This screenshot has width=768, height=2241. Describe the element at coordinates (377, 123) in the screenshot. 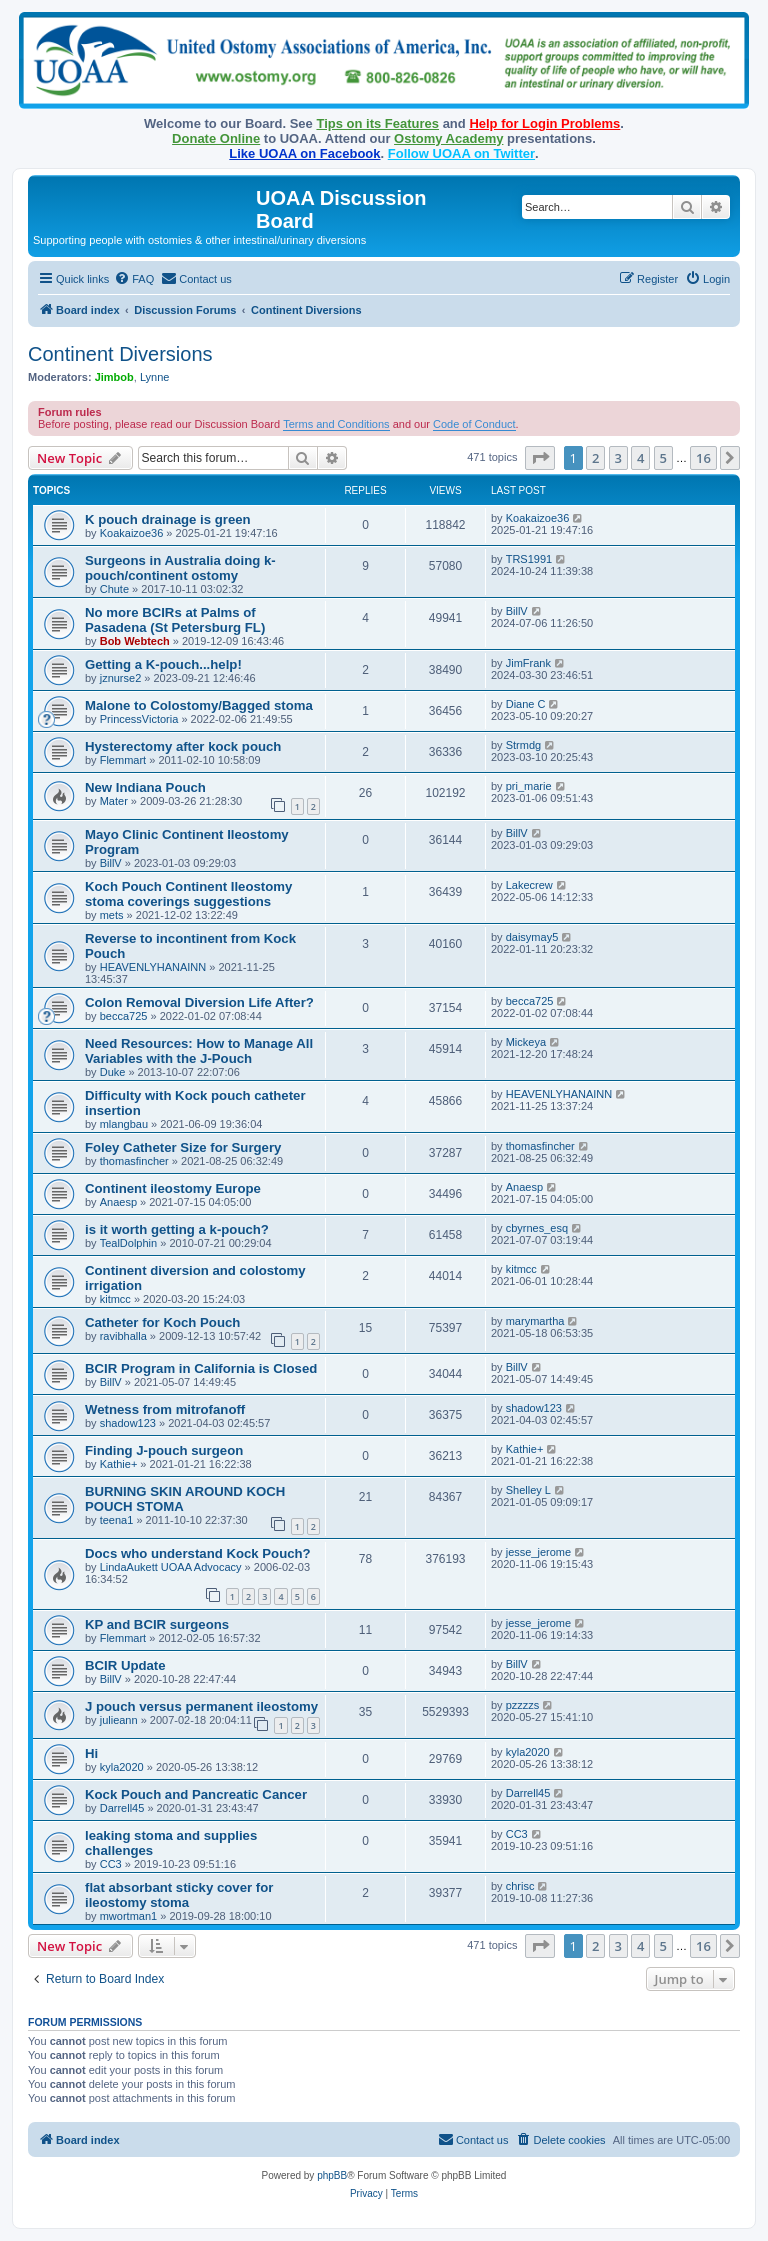

I see `Tips on its Features` at that location.